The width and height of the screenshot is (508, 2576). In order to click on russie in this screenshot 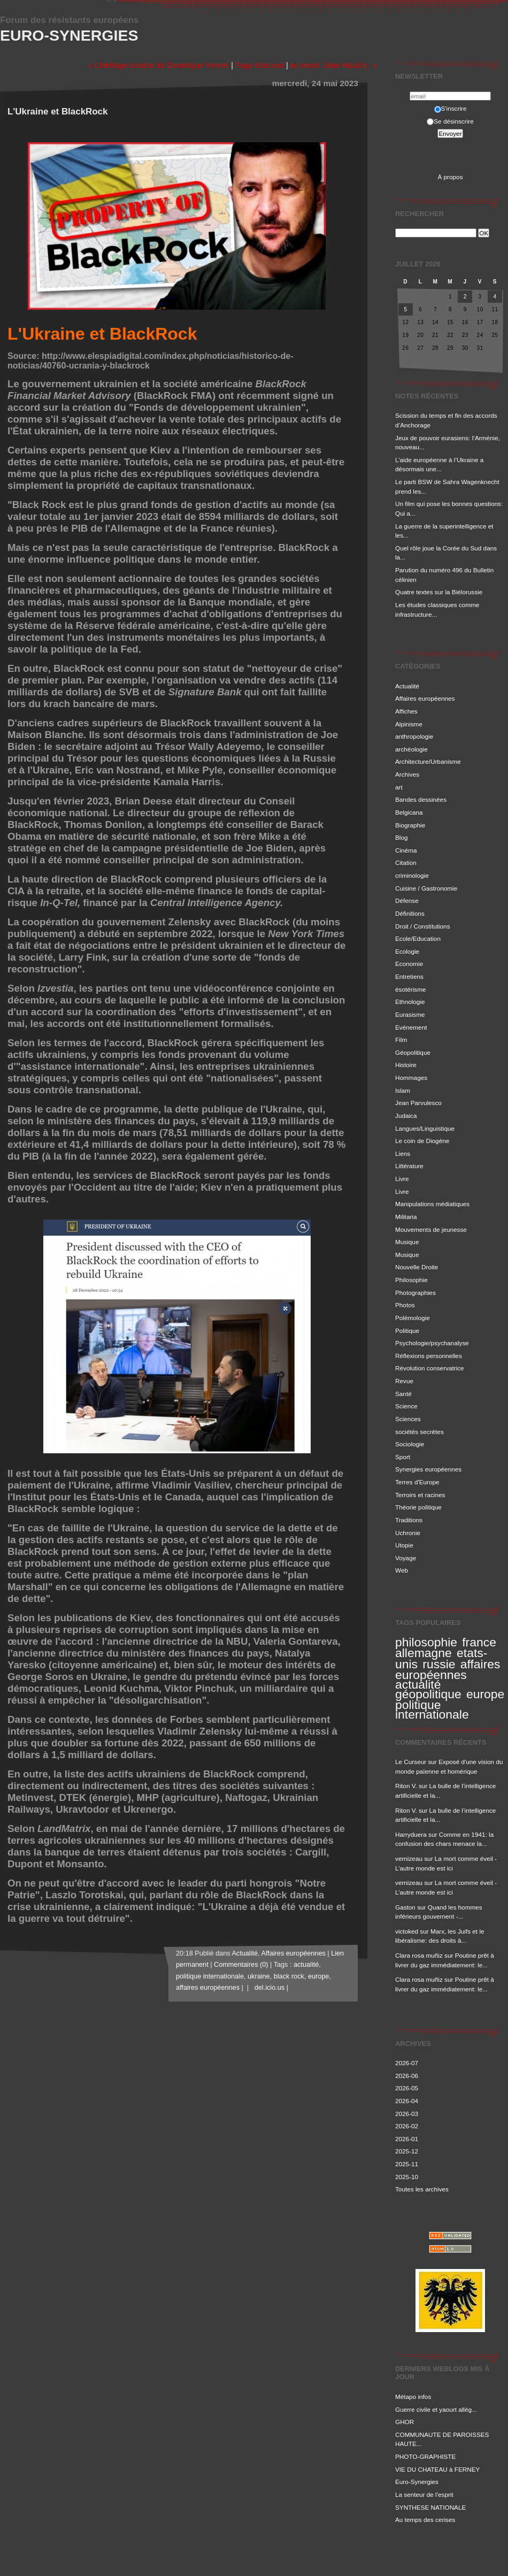, I will do `click(438, 1664)`.